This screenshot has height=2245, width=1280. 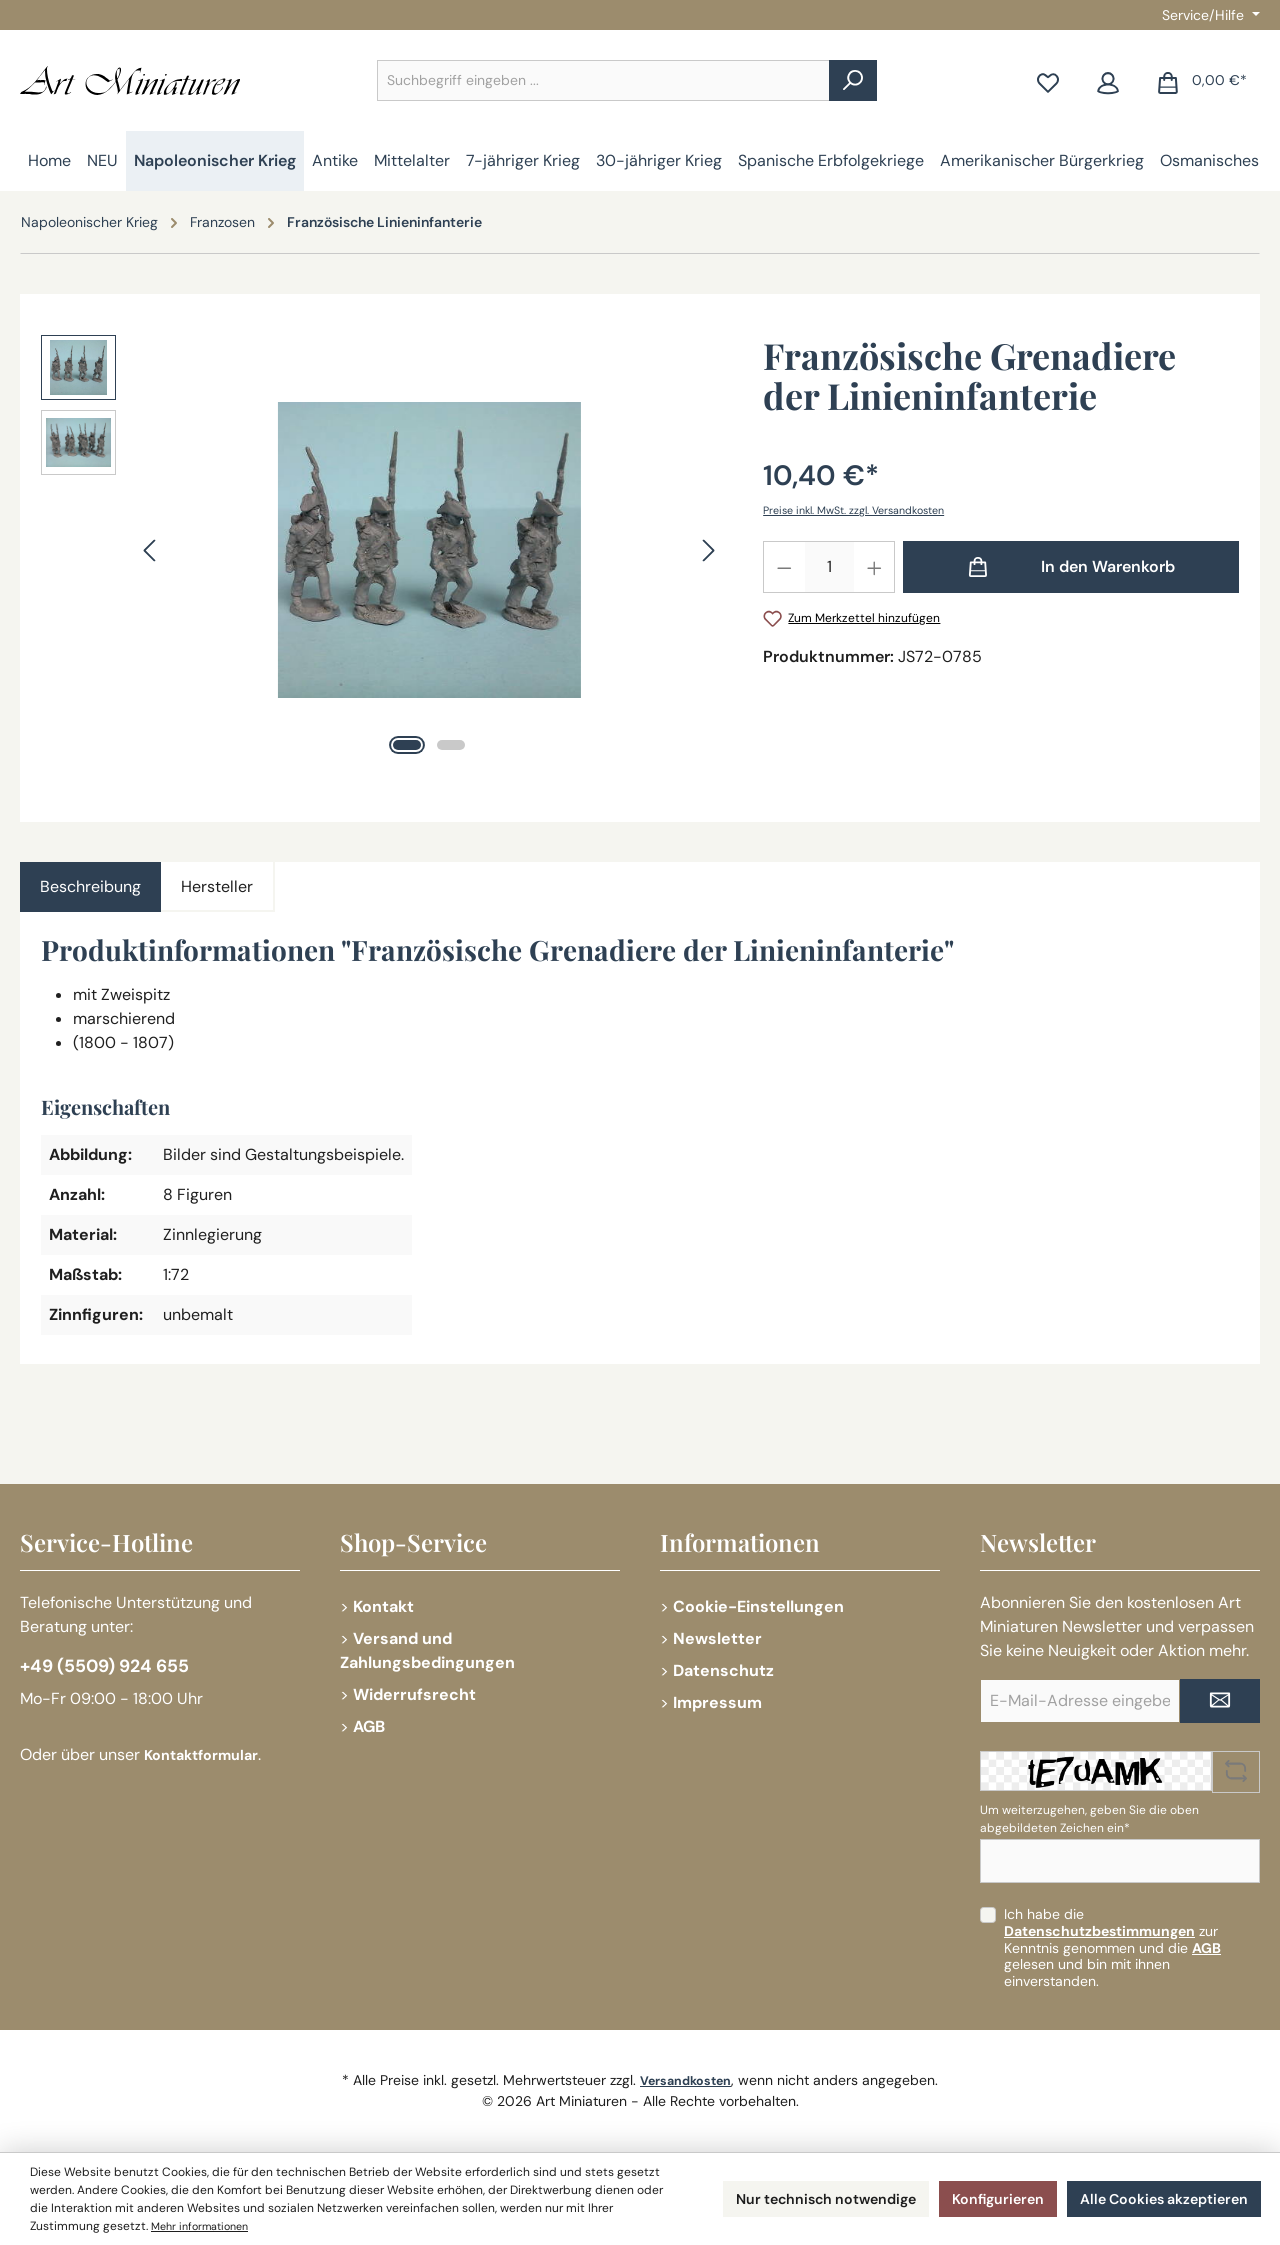 What do you see at coordinates (708, 550) in the screenshot?
I see `[Nächstes]` at bounding box center [708, 550].